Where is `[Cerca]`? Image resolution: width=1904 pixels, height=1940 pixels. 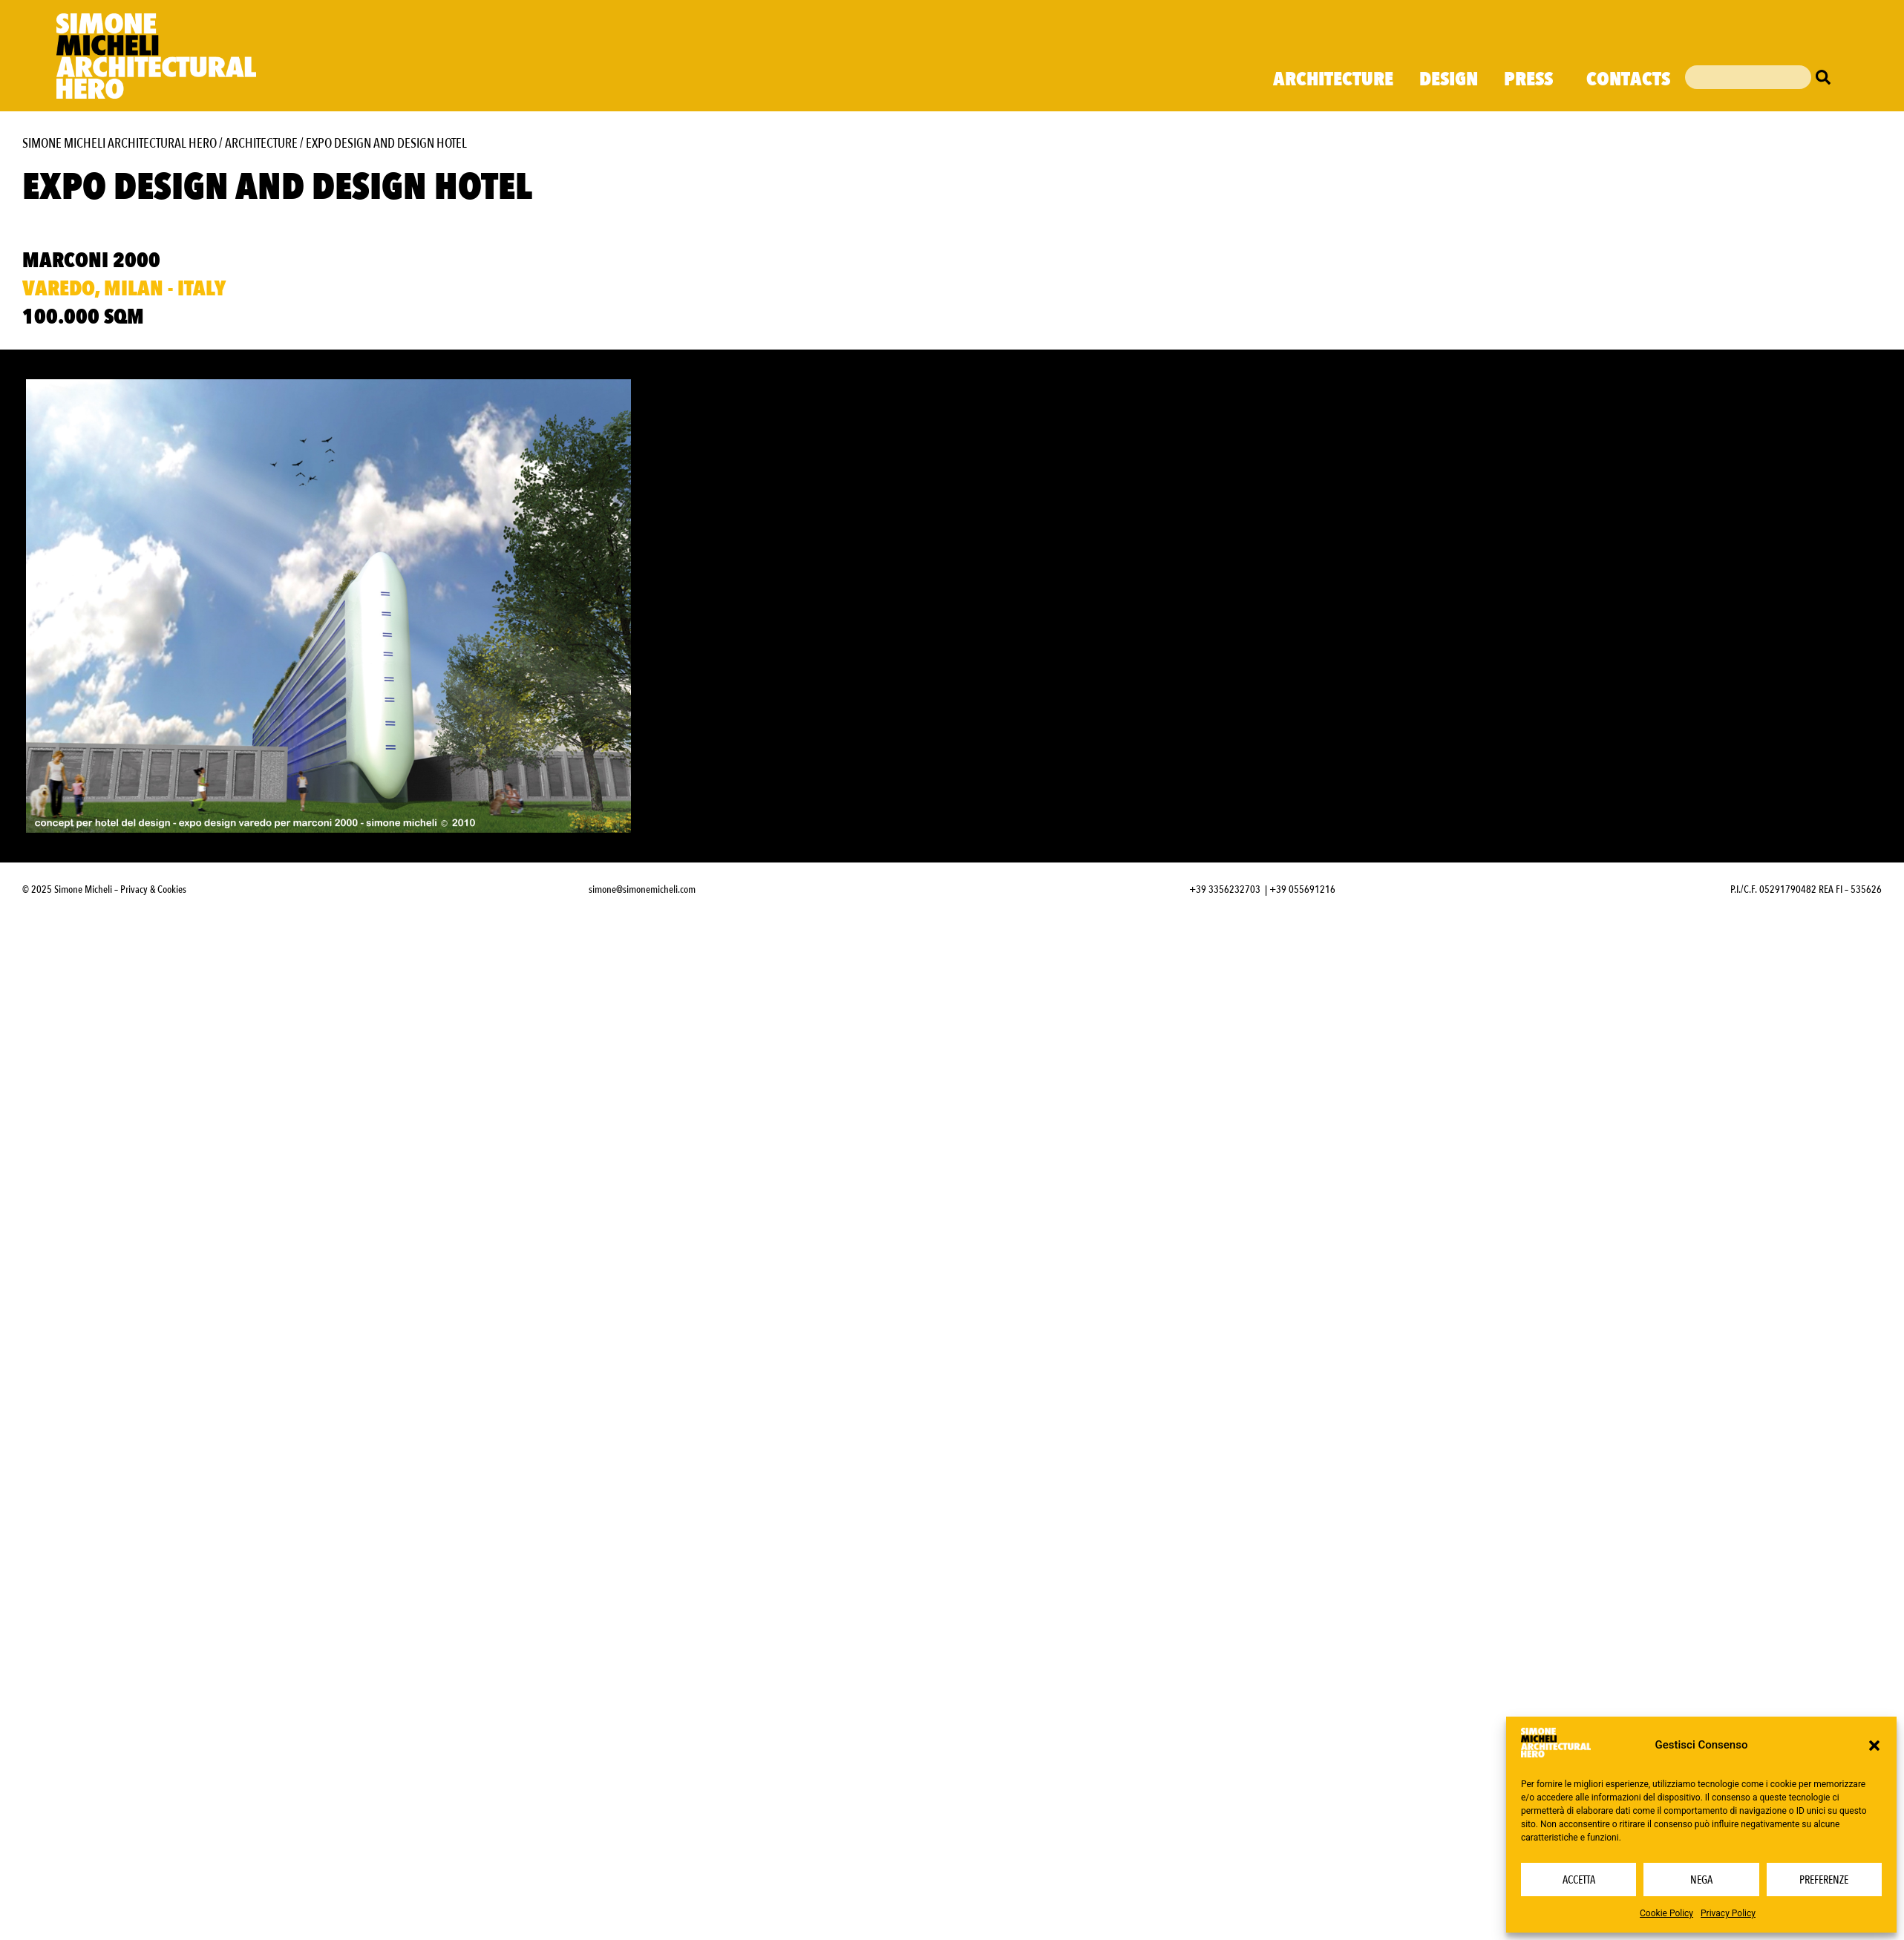
[Cerca] is located at coordinates (1827, 77).